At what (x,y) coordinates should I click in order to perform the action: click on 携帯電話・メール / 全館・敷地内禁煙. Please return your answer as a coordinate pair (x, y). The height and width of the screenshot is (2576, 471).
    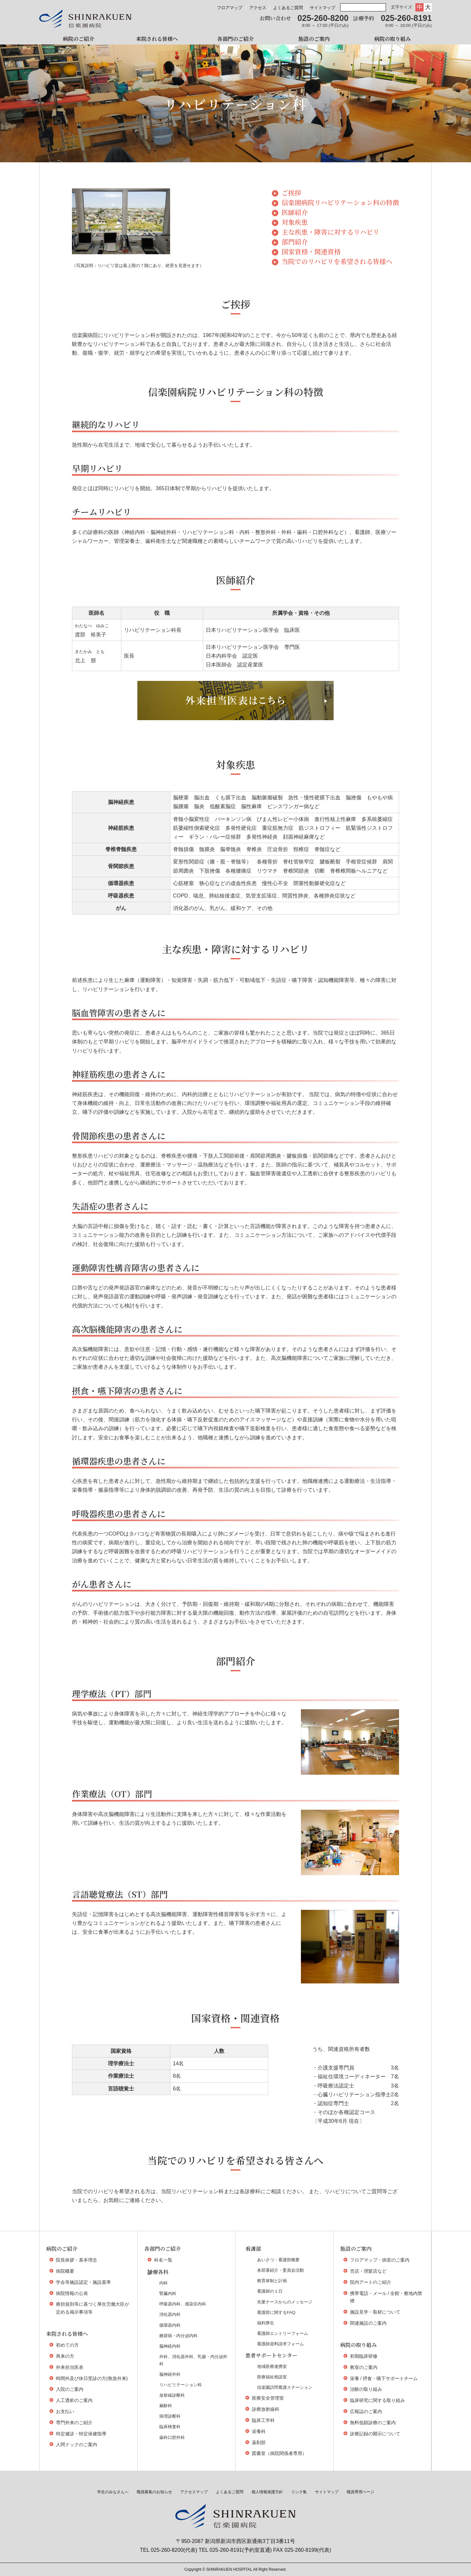
    Looking at the image, I should click on (386, 2297).